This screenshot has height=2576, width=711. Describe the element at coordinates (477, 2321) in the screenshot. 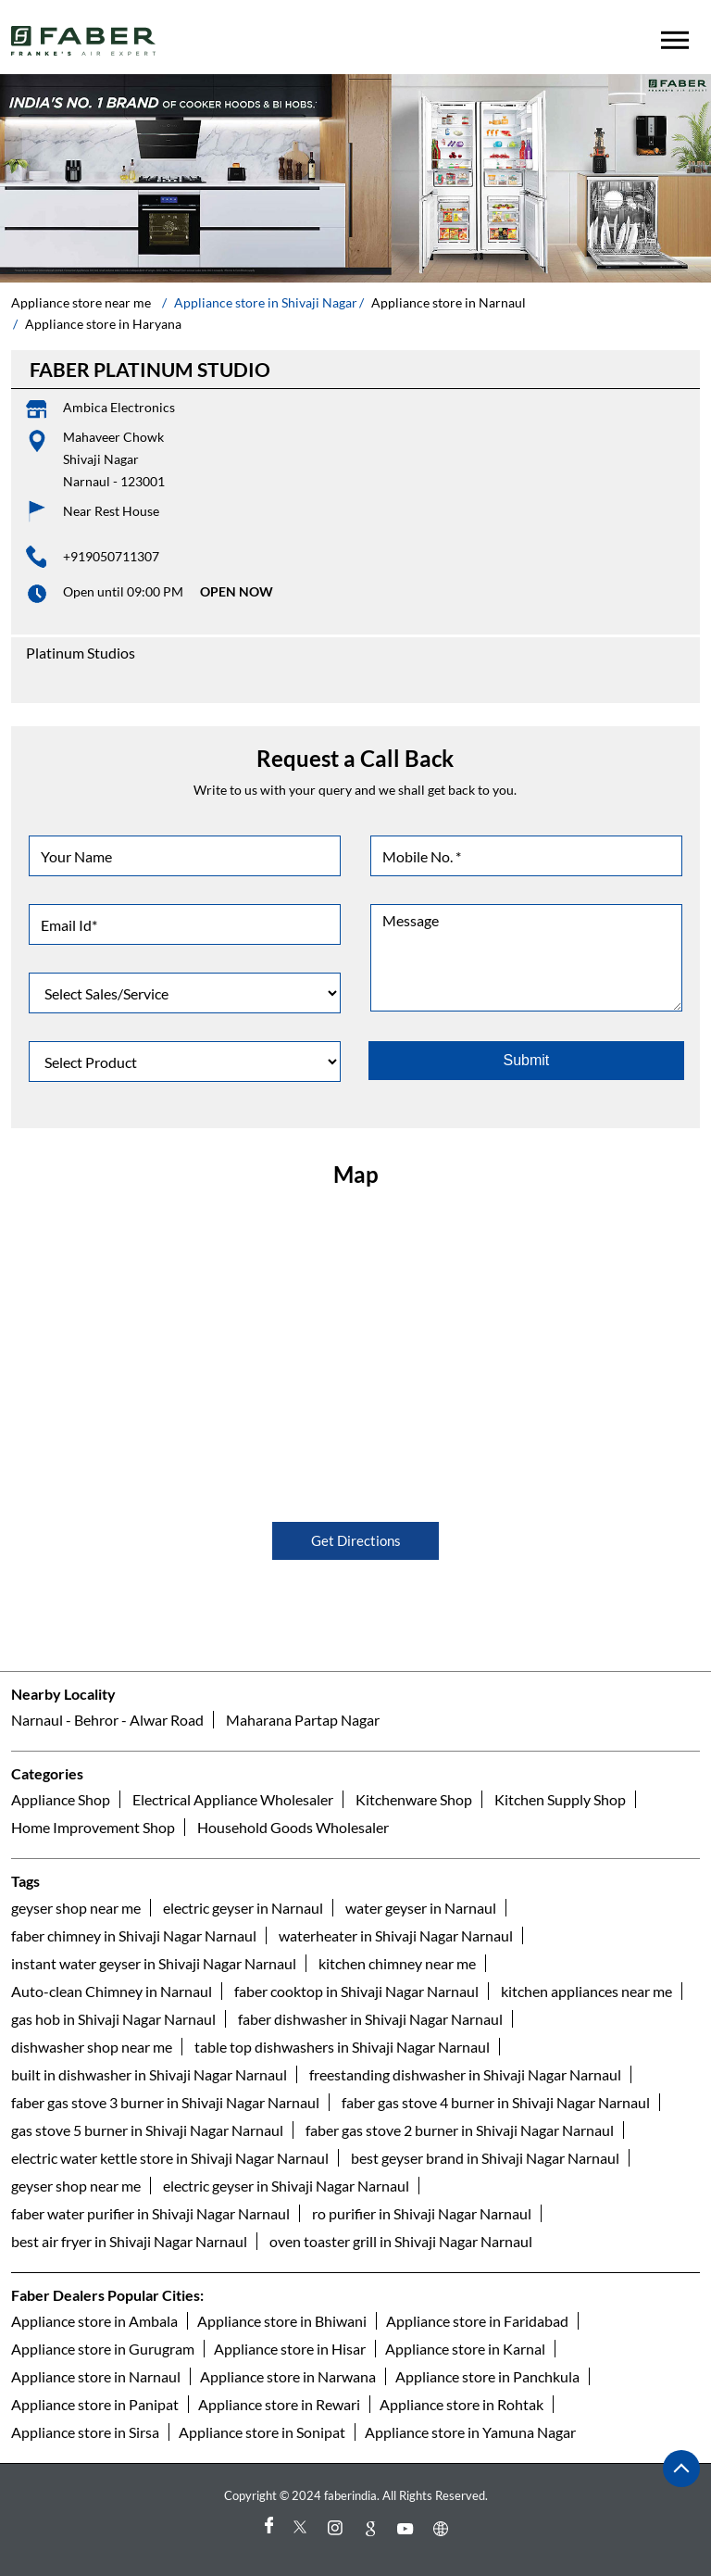

I see `Appliance store in Faridabad` at that location.